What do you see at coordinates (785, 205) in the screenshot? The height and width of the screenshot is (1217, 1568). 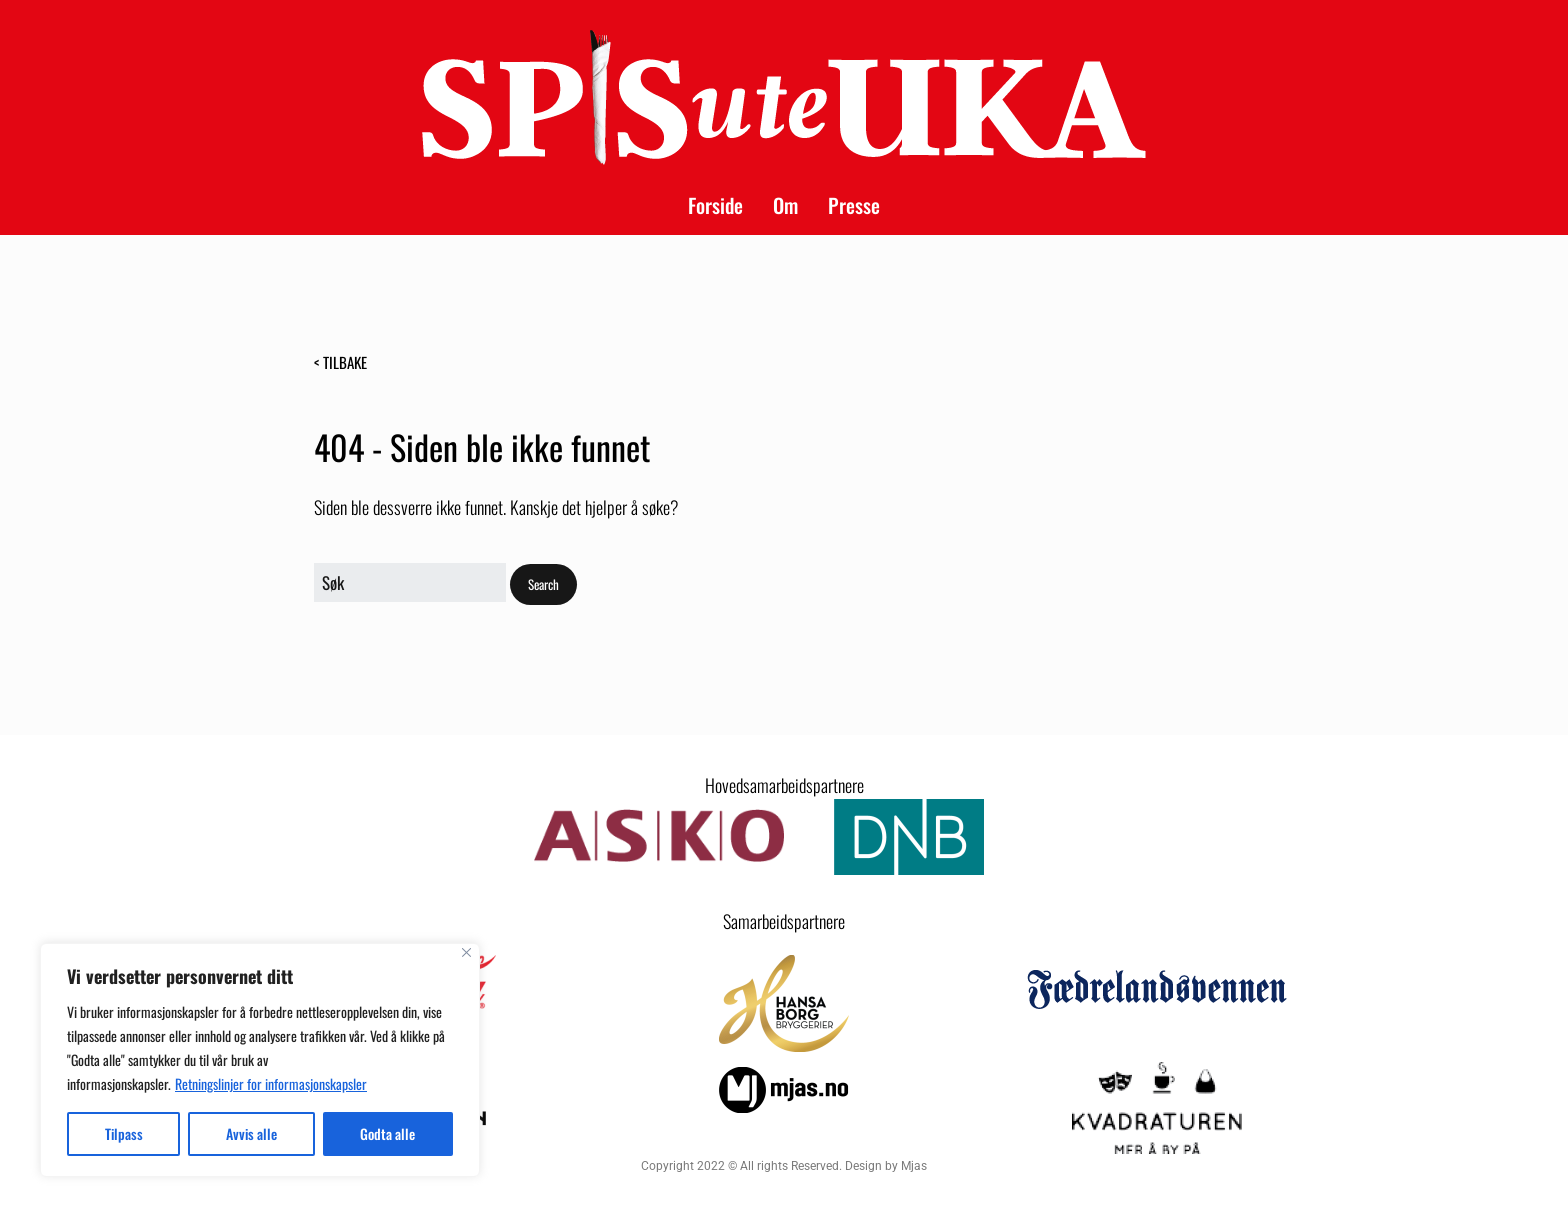 I see `Om` at bounding box center [785, 205].